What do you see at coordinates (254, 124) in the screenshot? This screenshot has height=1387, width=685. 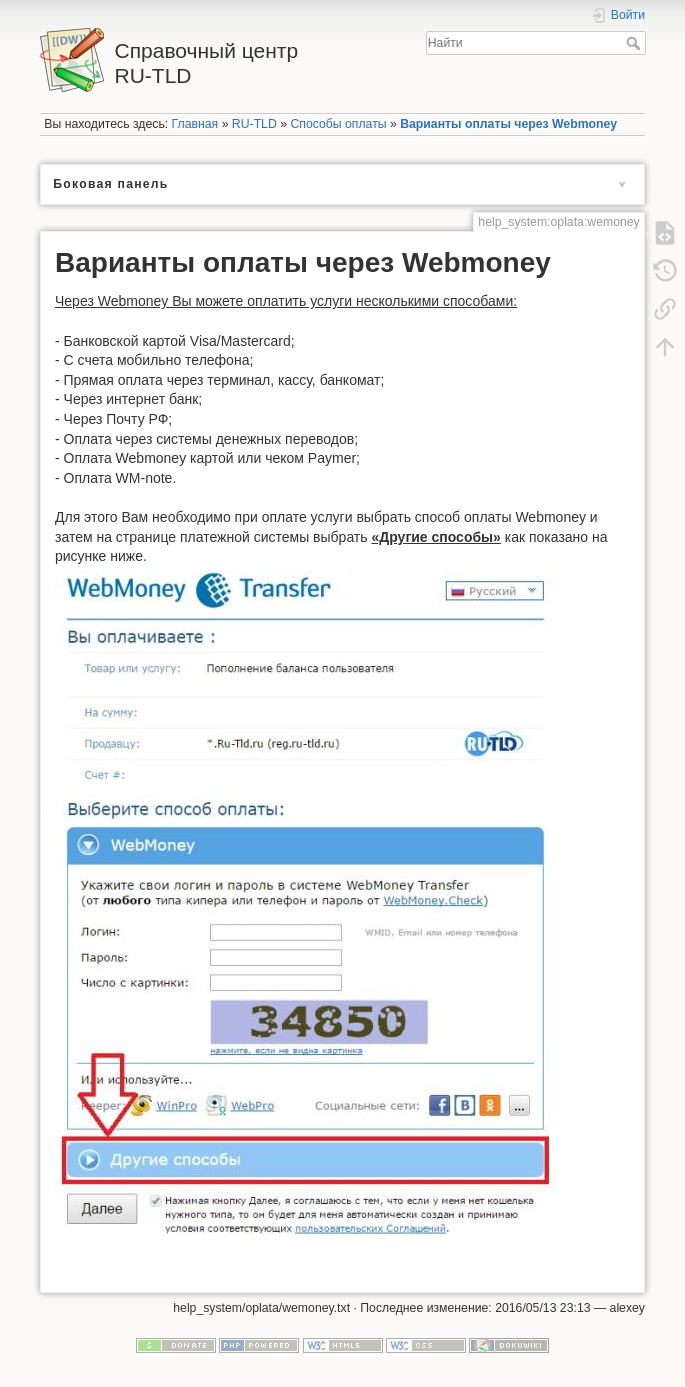 I see `RU-TLD` at bounding box center [254, 124].